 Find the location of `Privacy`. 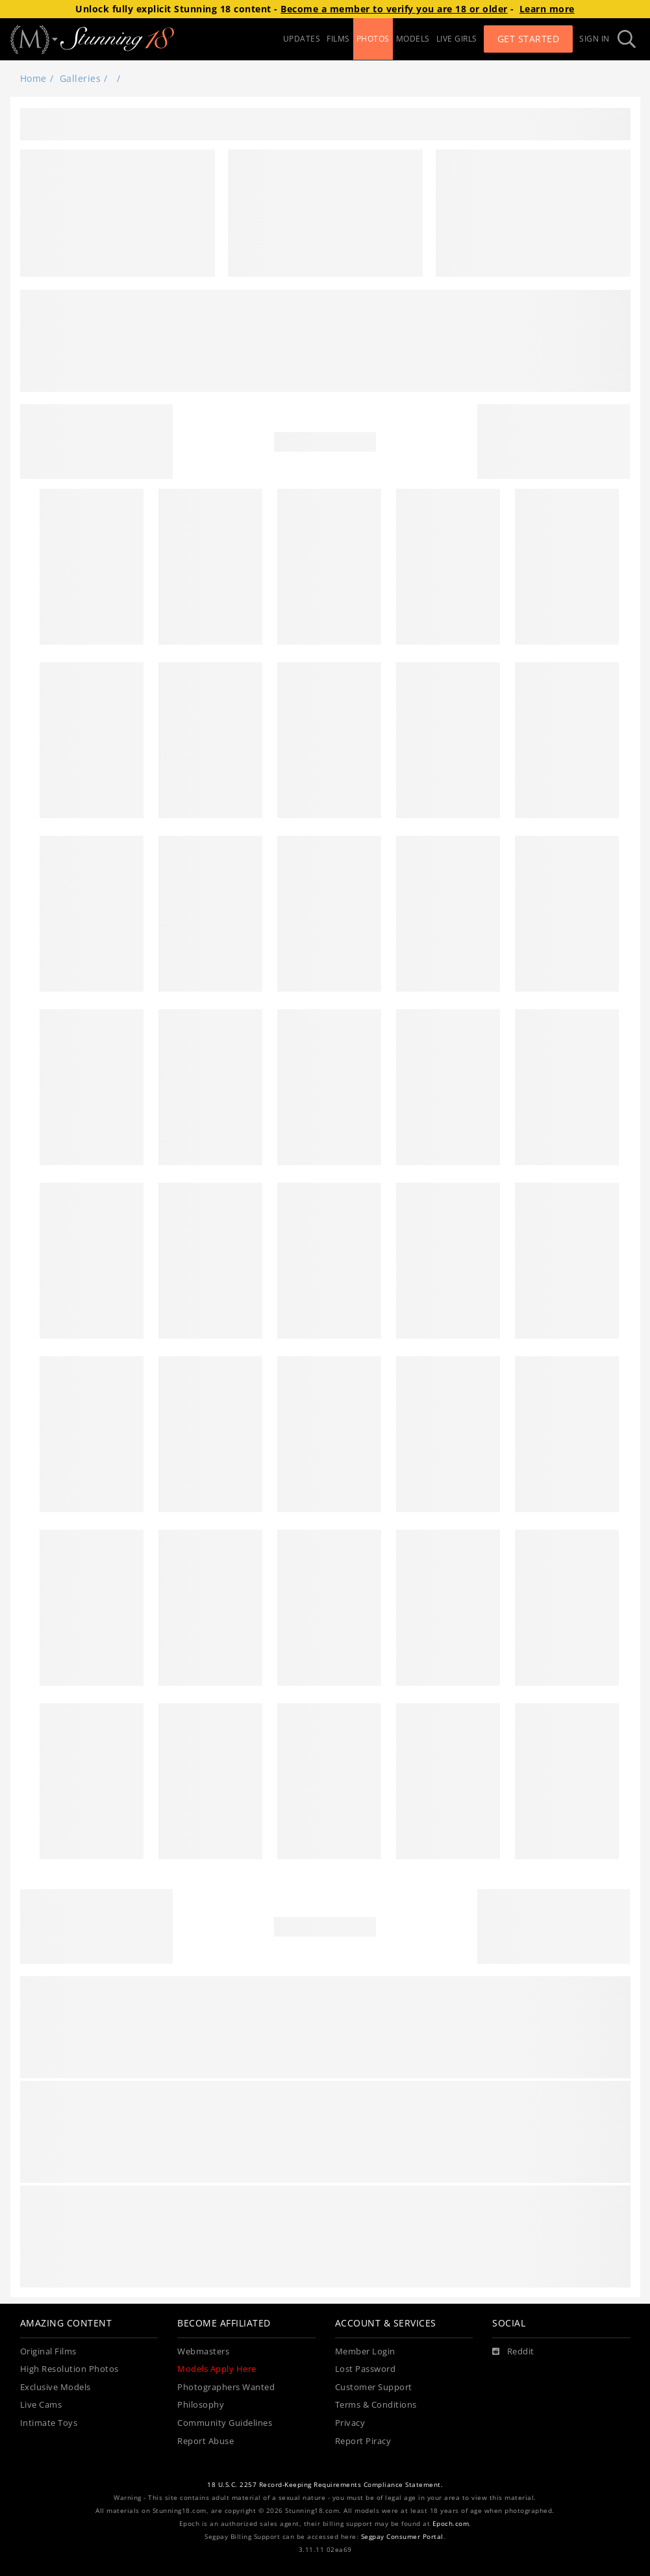

Privacy is located at coordinates (350, 2422).